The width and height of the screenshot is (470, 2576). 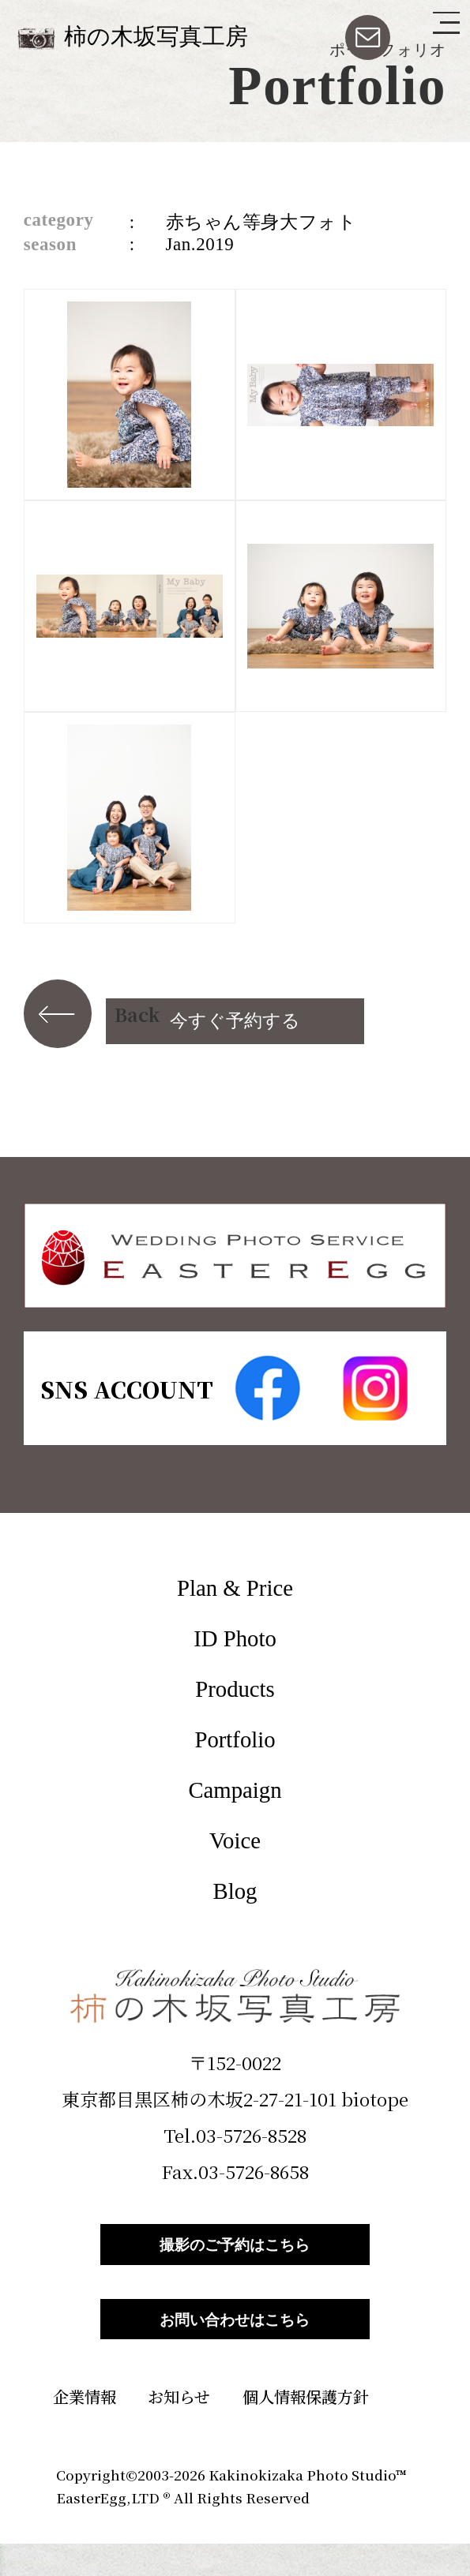 I want to click on 企業情報, so click(x=84, y=2428).